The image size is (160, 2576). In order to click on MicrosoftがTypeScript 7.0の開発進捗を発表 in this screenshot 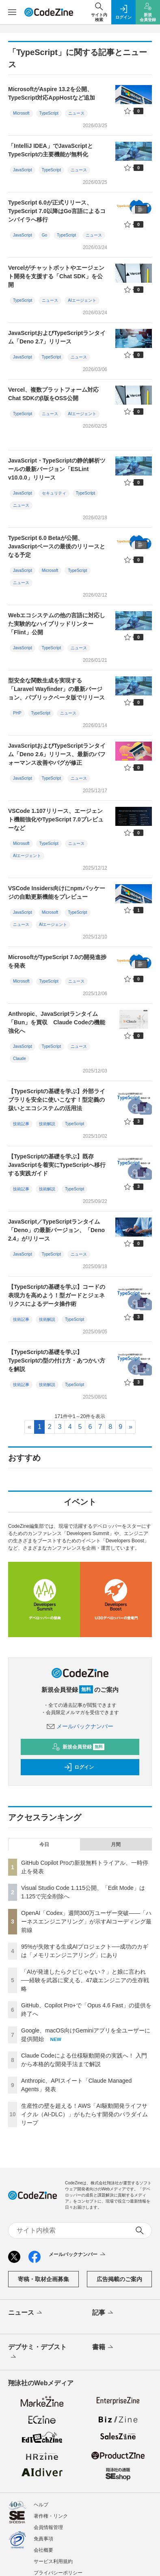, I will do `click(57, 961)`.